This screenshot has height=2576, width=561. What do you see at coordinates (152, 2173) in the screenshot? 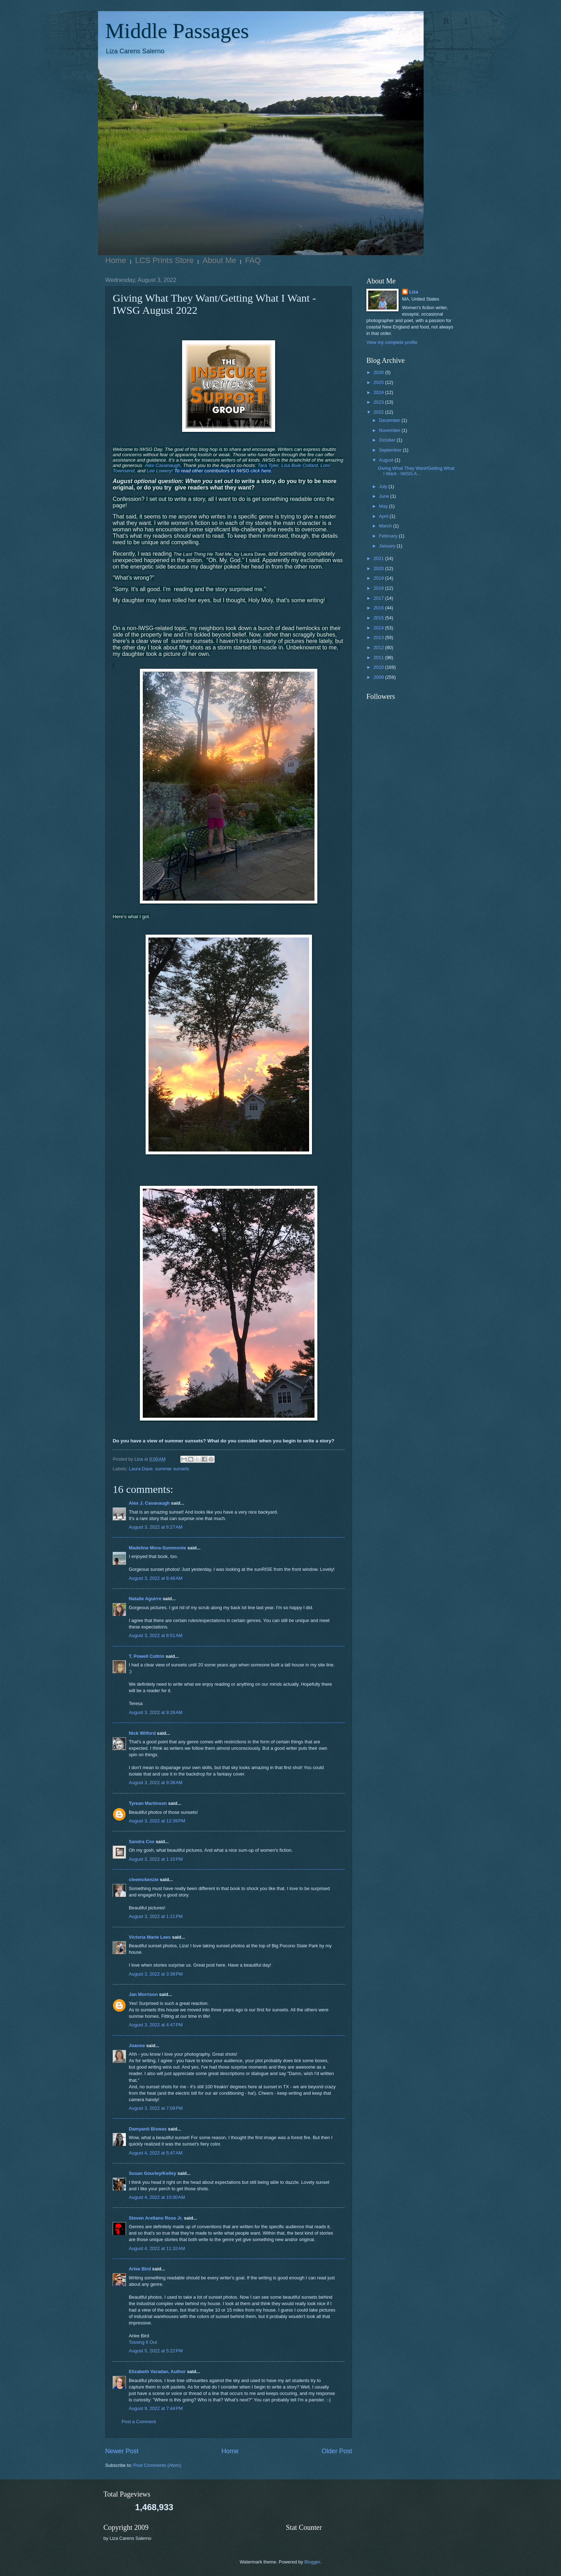
I see `Susan Gourley/Kelley` at bounding box center [152, 2173].